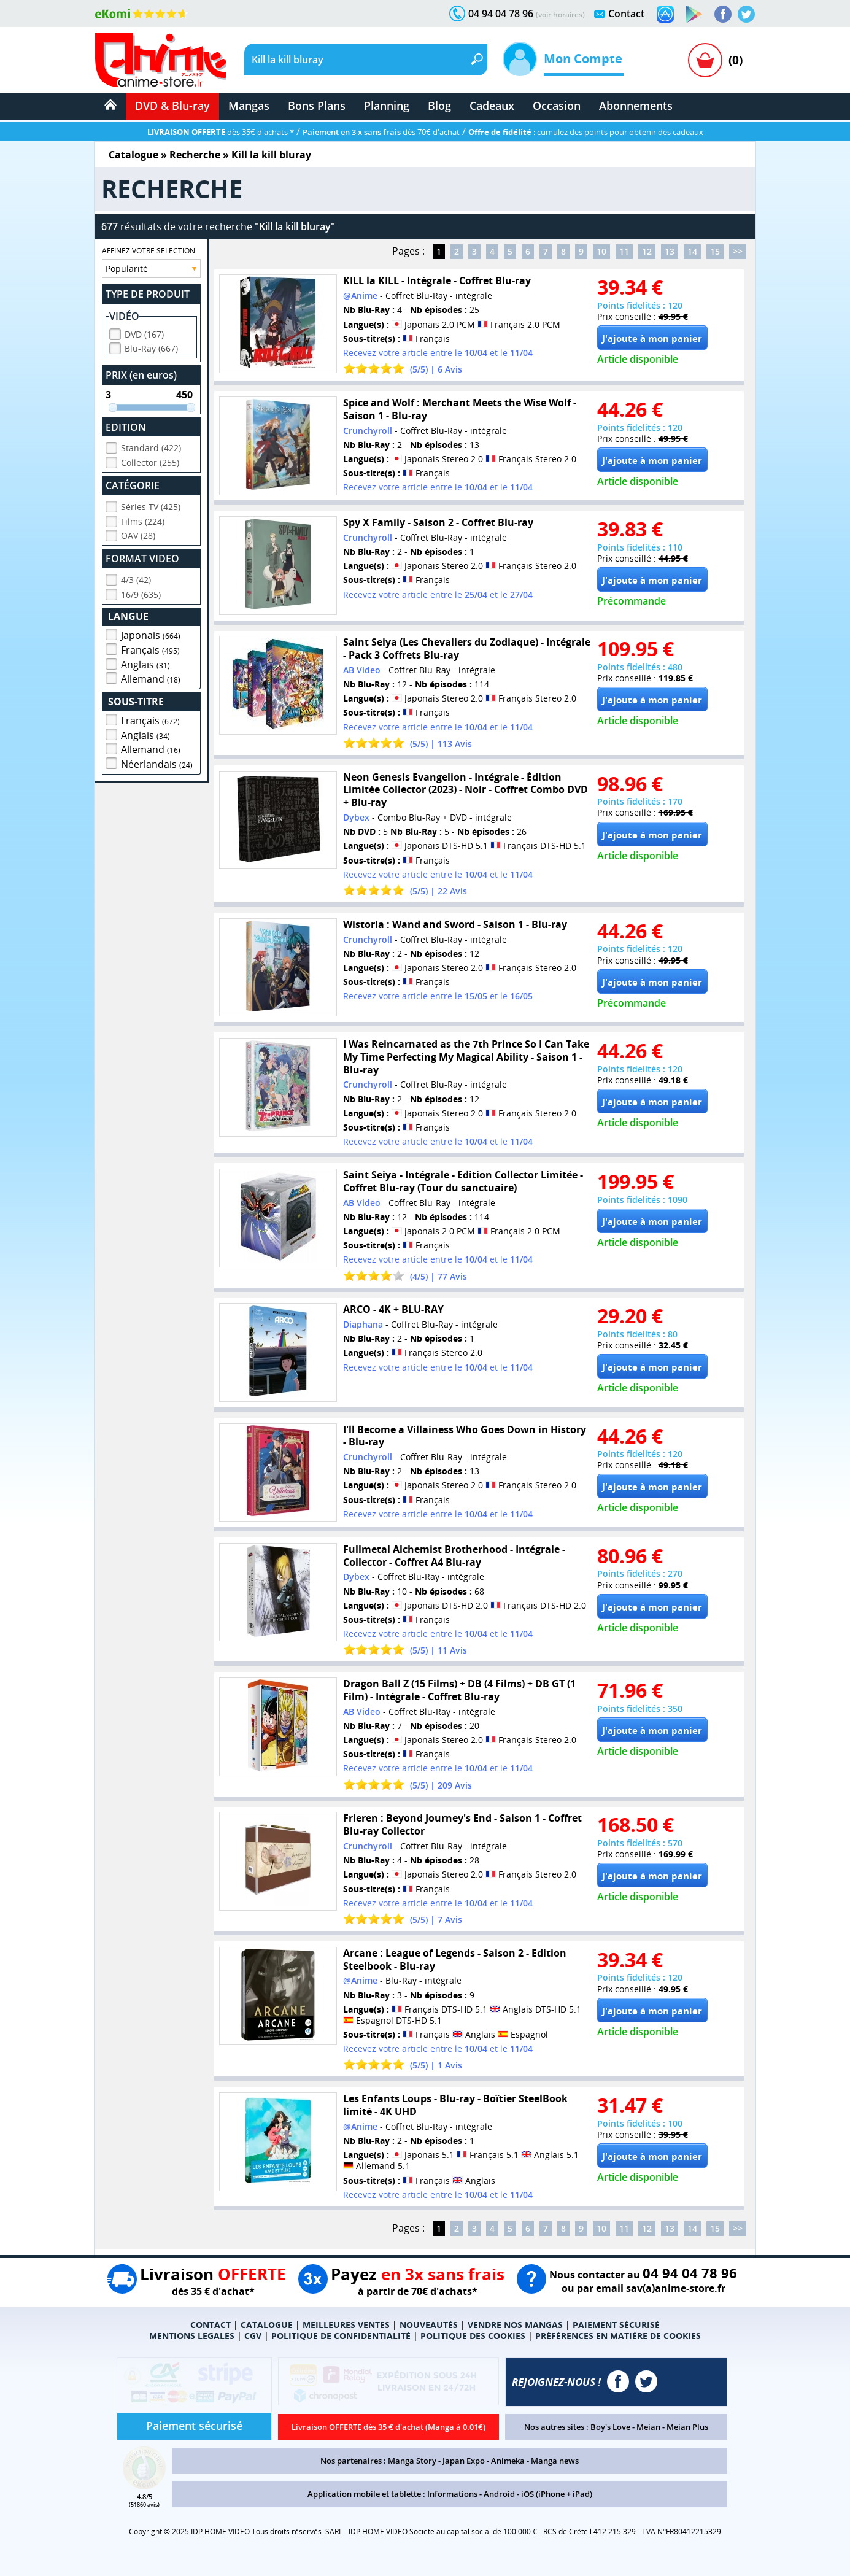 This screenshot has height=2576, width=850. Describe the element at coordinates (412, 2460) in the screenshot. I see `Manga Story` at that location.